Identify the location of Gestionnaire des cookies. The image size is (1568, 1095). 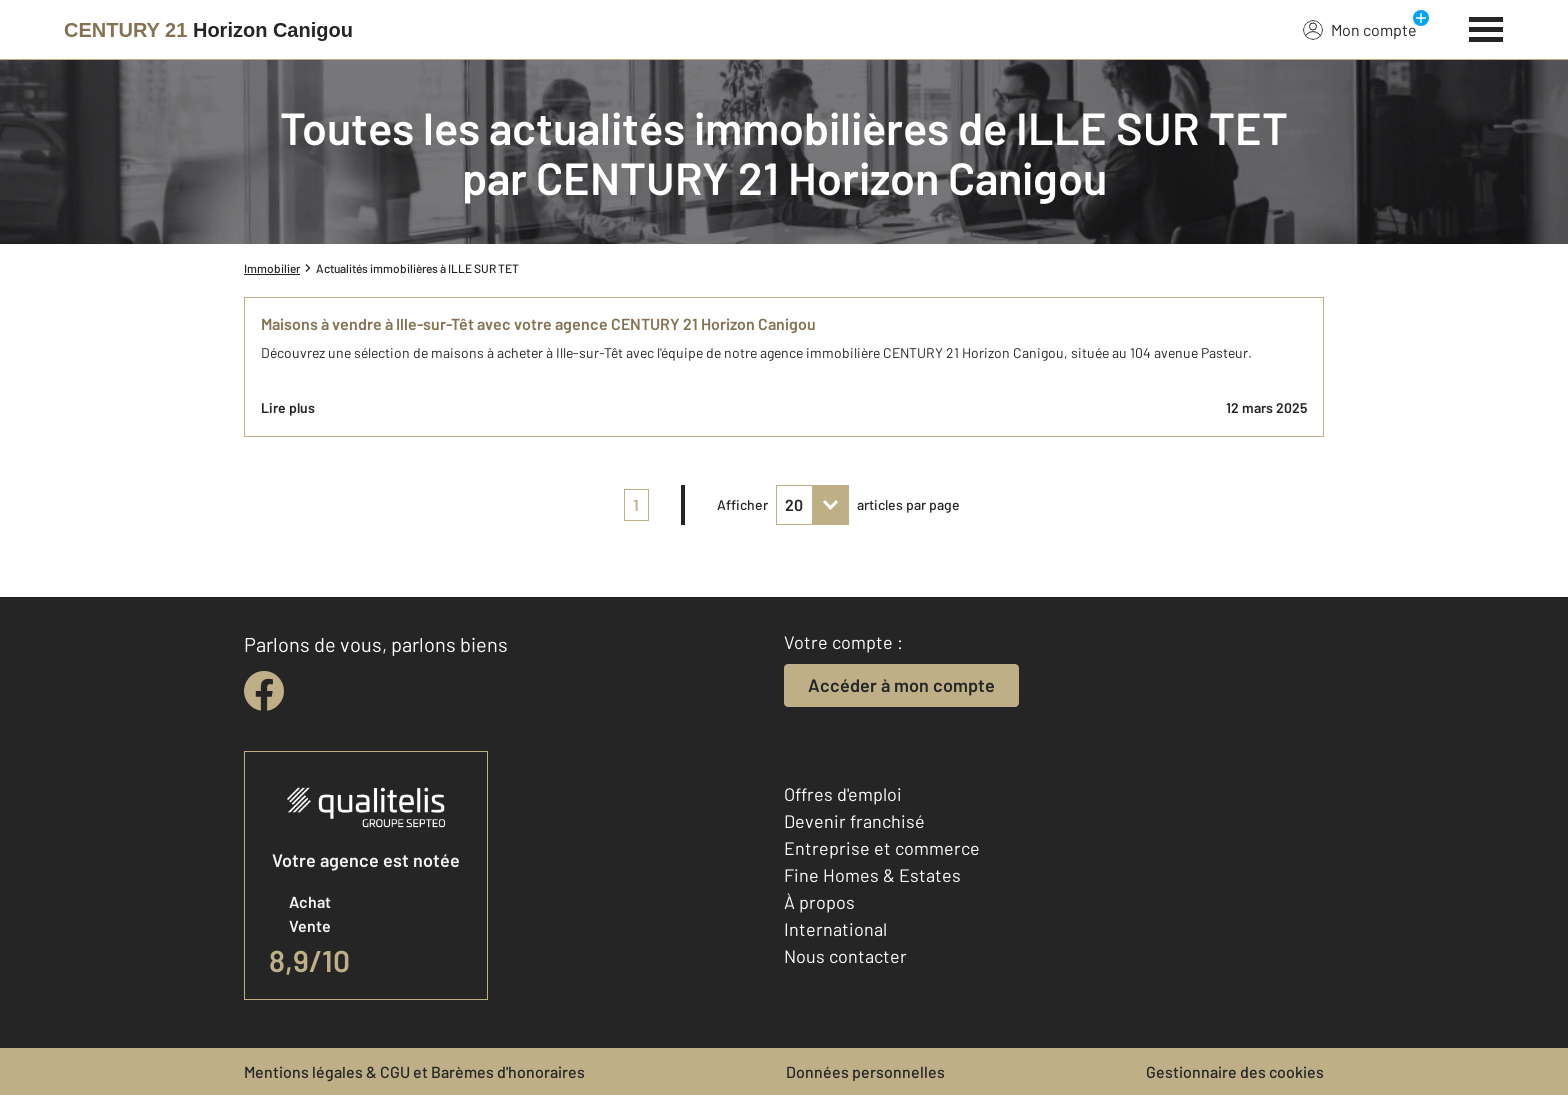
(1235, 1071).